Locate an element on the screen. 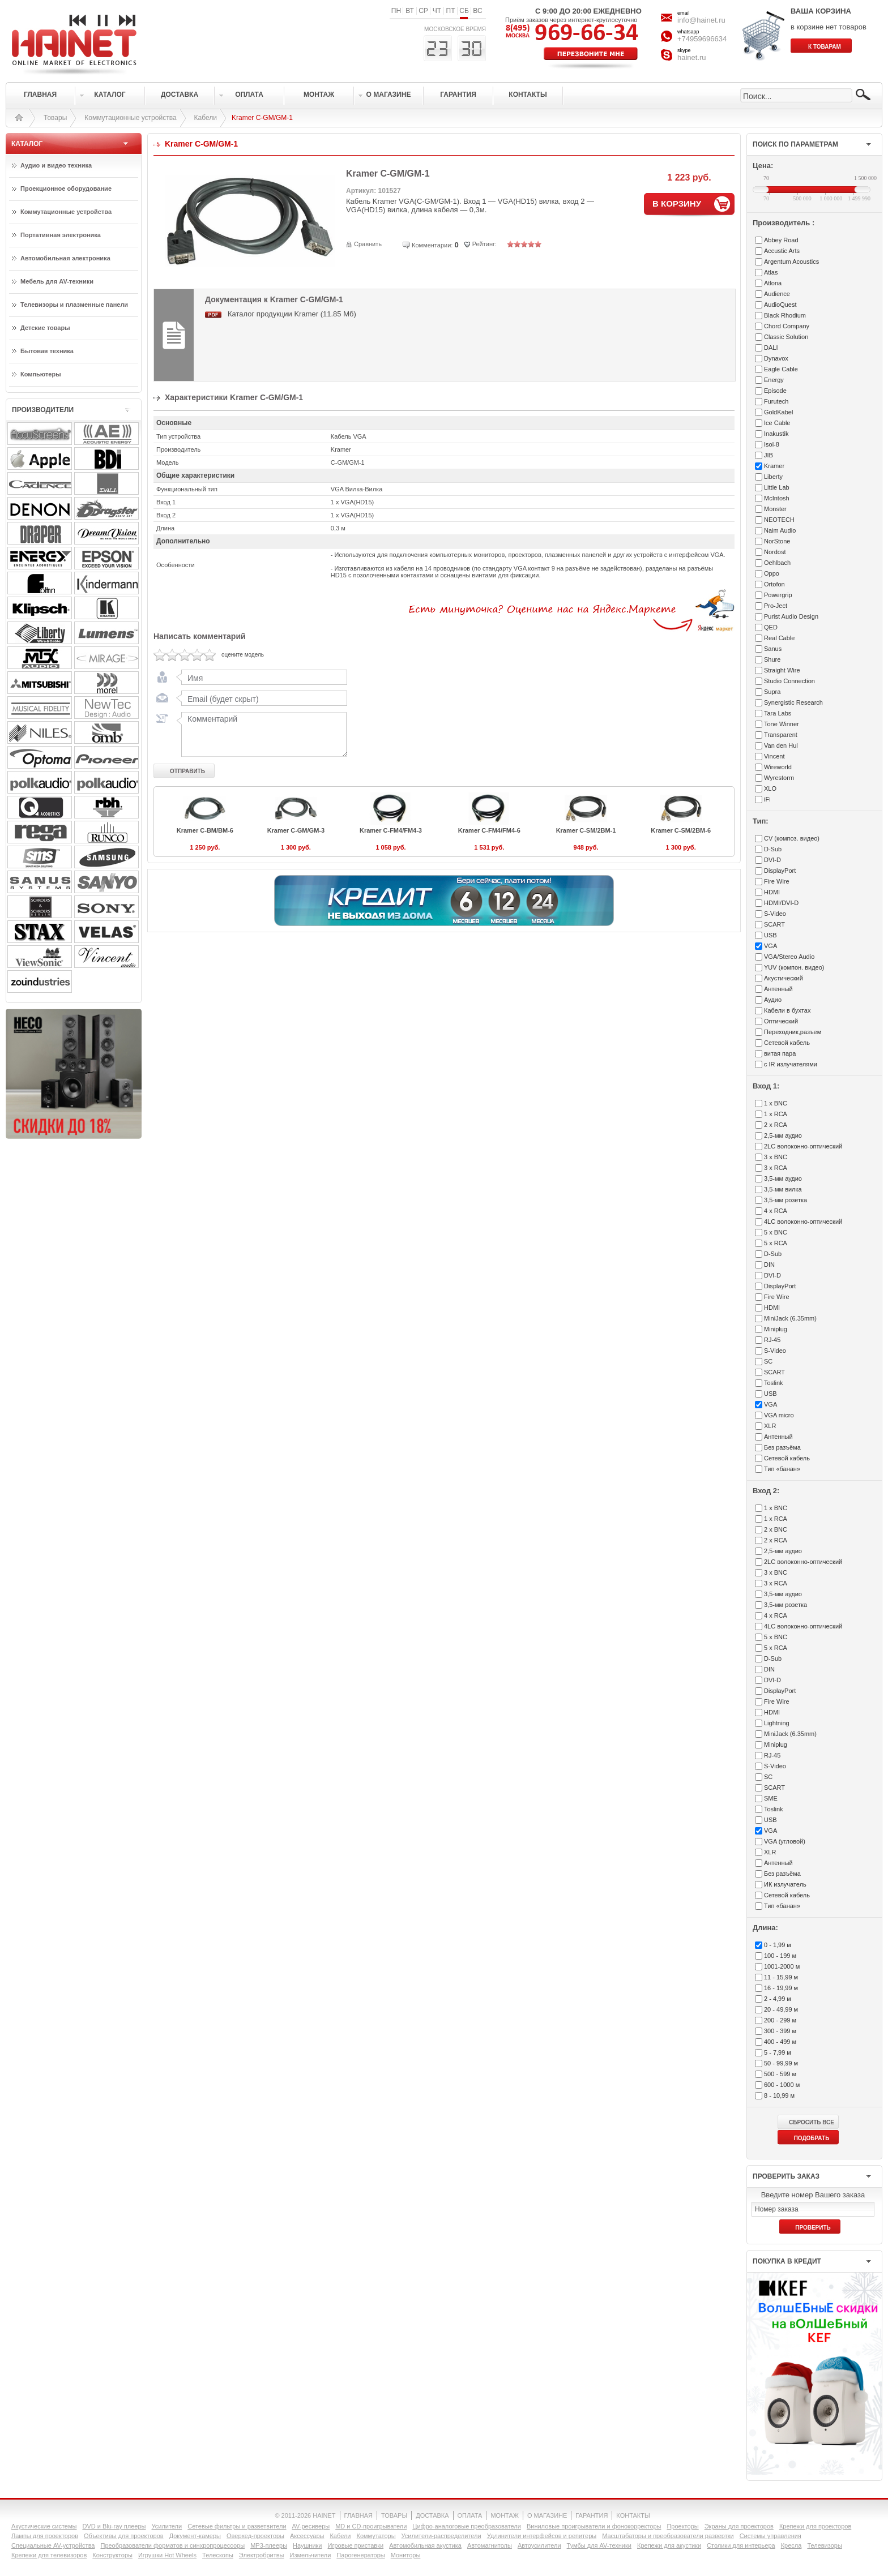 This screenshot has height=2576, width=888. Игрушки Hot Wheels is located at coordinates (167, 2555).